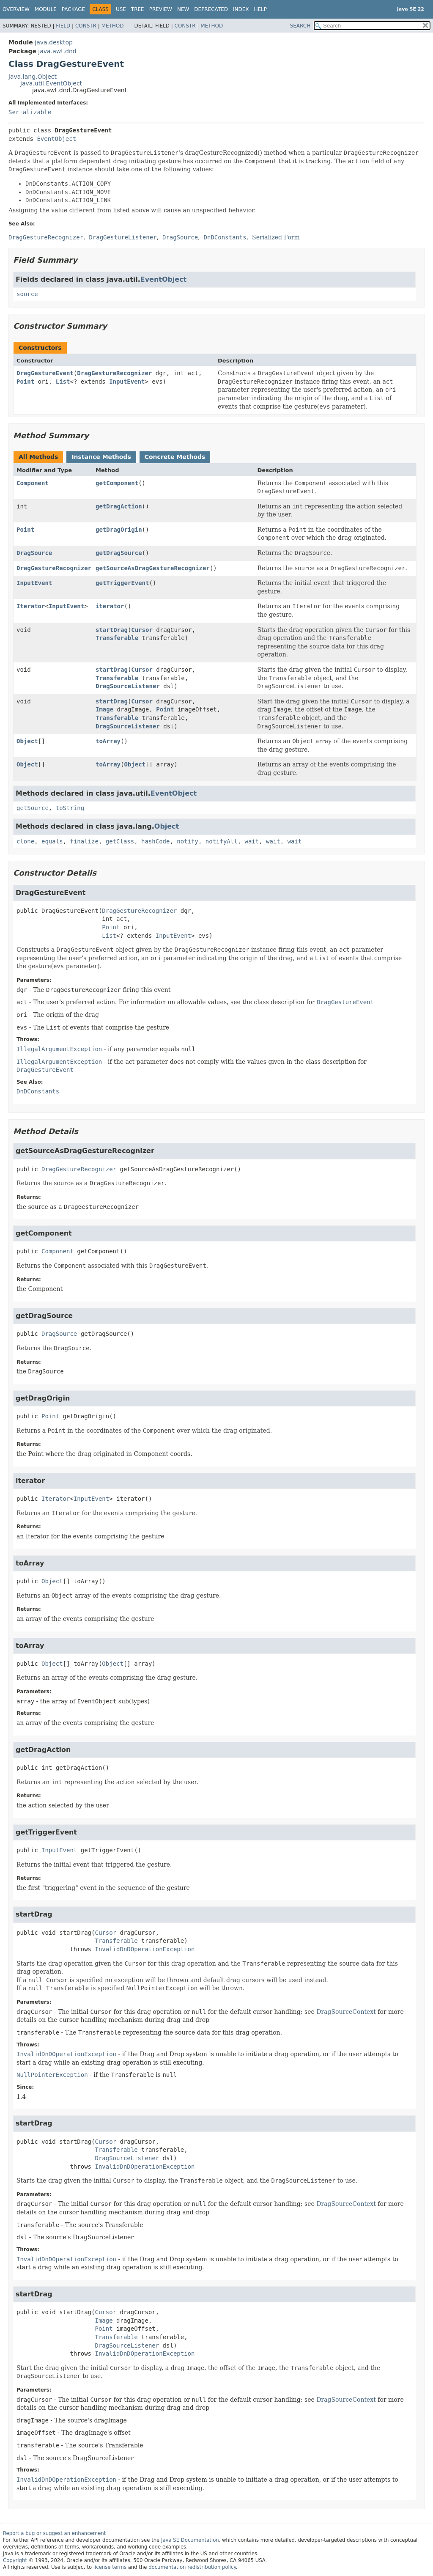  I want to click on java.desktop, so click(54, 42).